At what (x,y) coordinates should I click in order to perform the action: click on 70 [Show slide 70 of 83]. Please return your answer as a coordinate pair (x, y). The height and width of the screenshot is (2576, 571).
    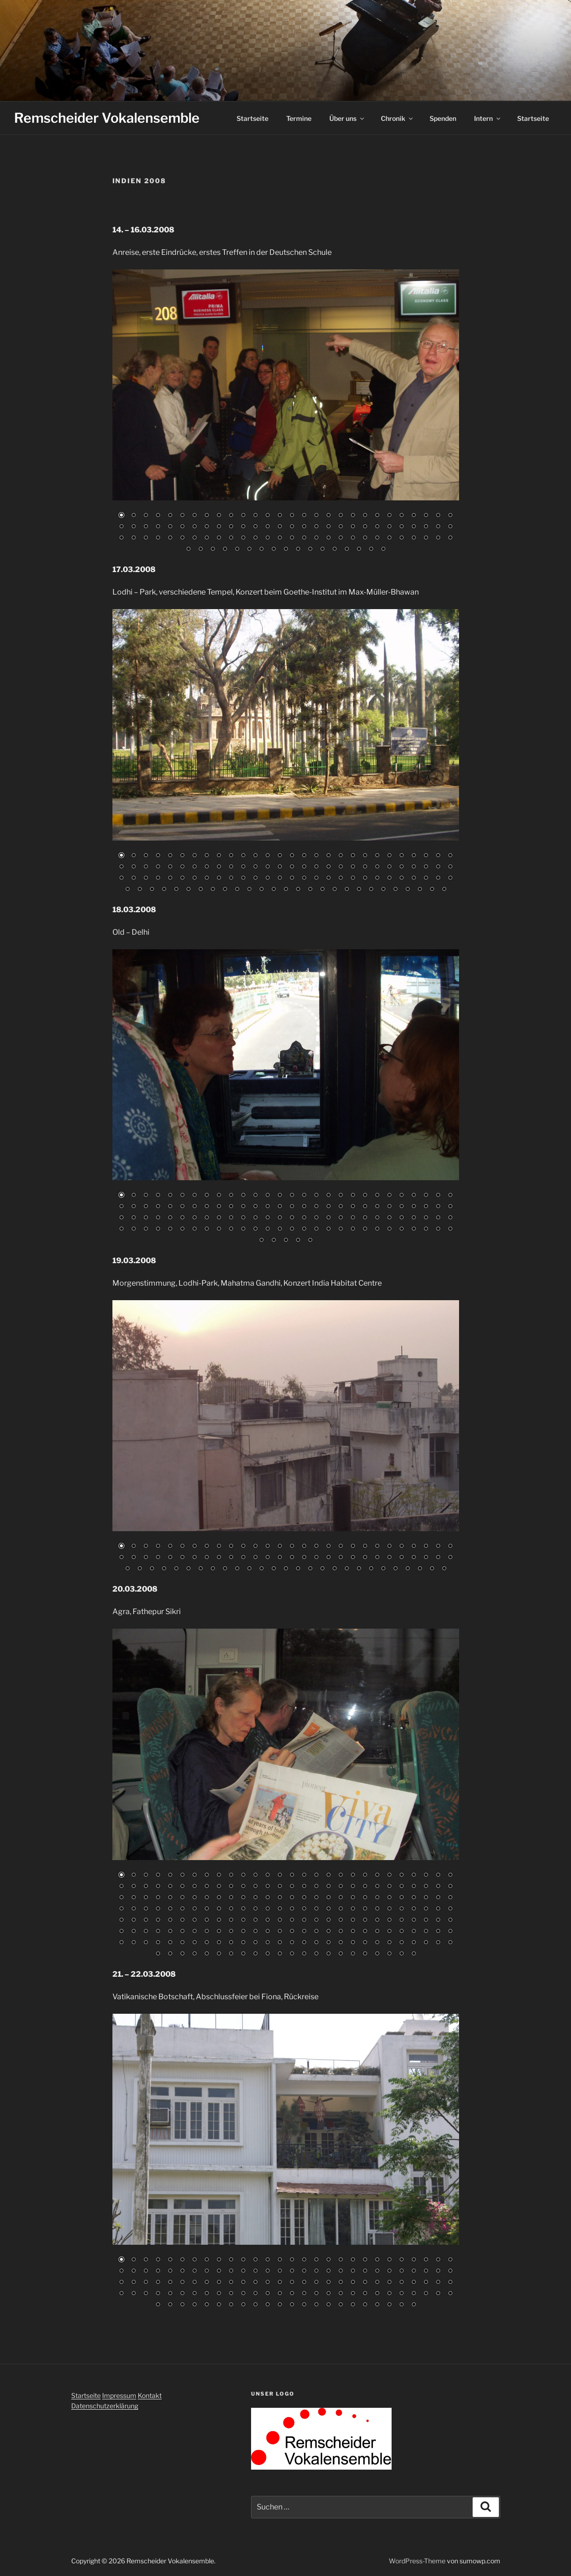
    Looking at the image, I should click on (286, 1569).